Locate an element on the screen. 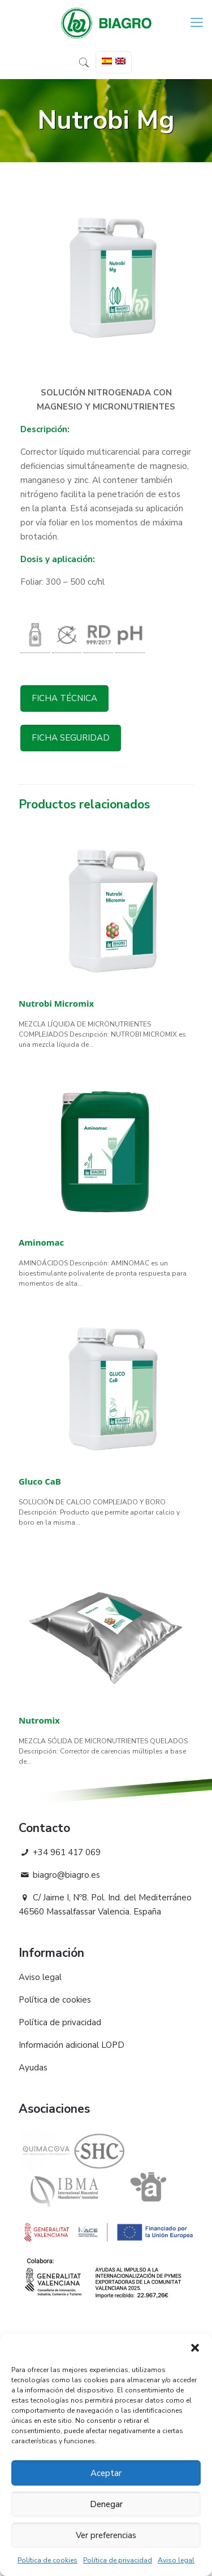 Image resolution: width=212 pixels, height=2576 pixels. Nutrobi Micromix is located at coordinates (56, 1003).